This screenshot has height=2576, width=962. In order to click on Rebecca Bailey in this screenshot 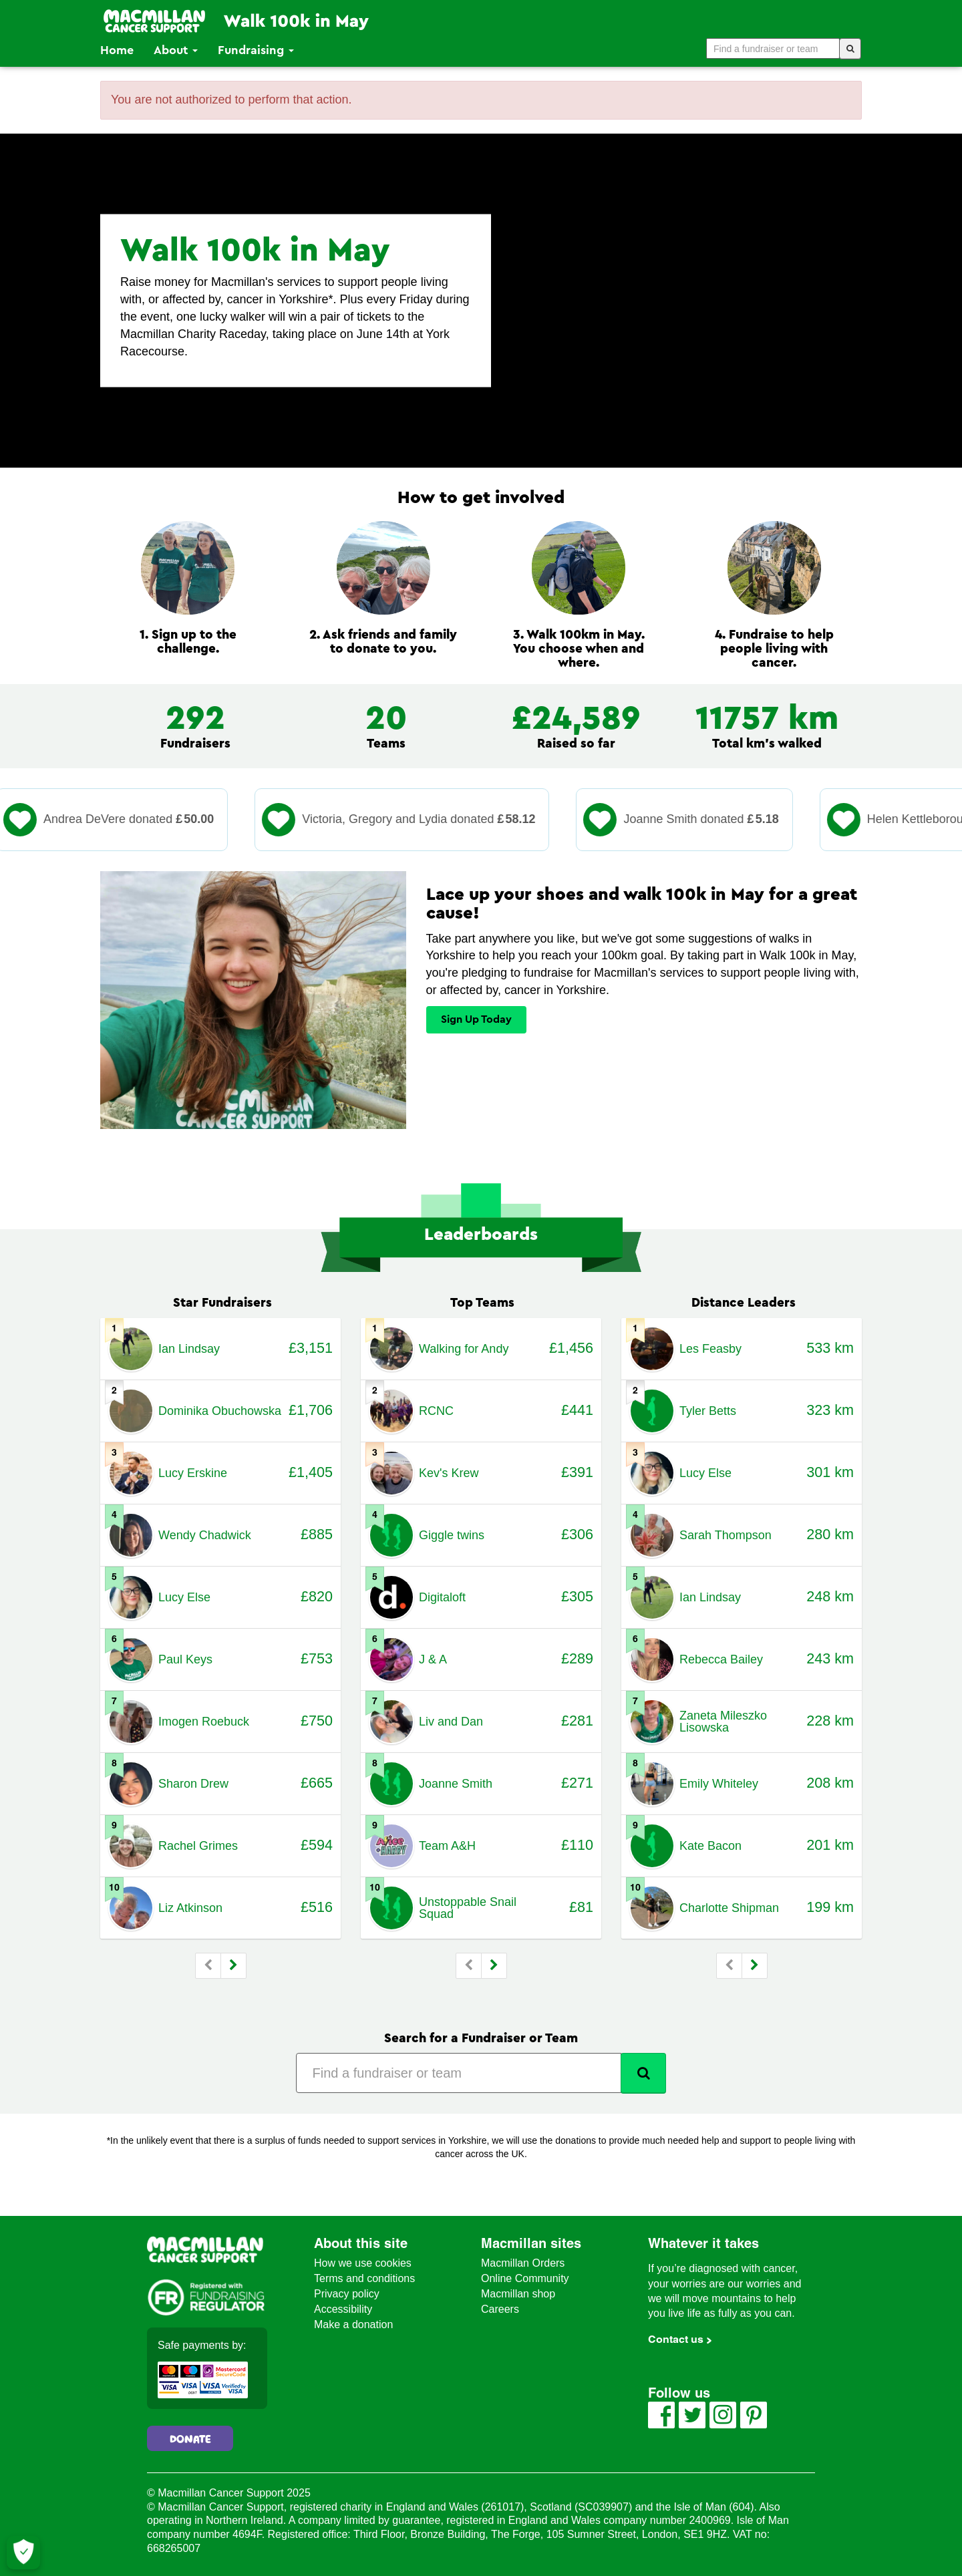, I will do `click(721, 1659)`.